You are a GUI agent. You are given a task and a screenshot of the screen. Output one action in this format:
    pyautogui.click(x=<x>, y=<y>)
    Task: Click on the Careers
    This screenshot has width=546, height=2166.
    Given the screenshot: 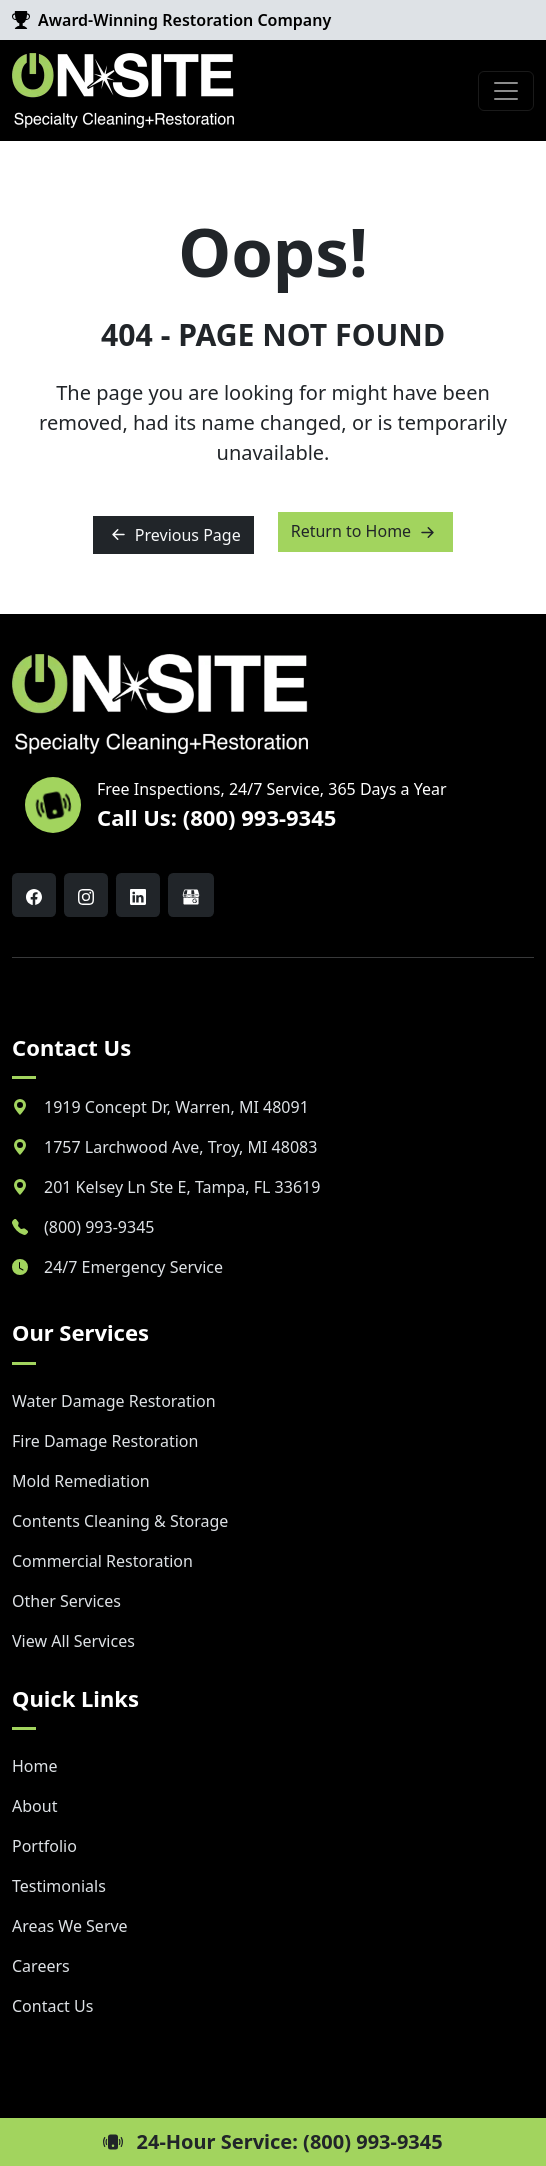 What is the action you would take?
    pyautogui.click(x=41, y=1966)
    